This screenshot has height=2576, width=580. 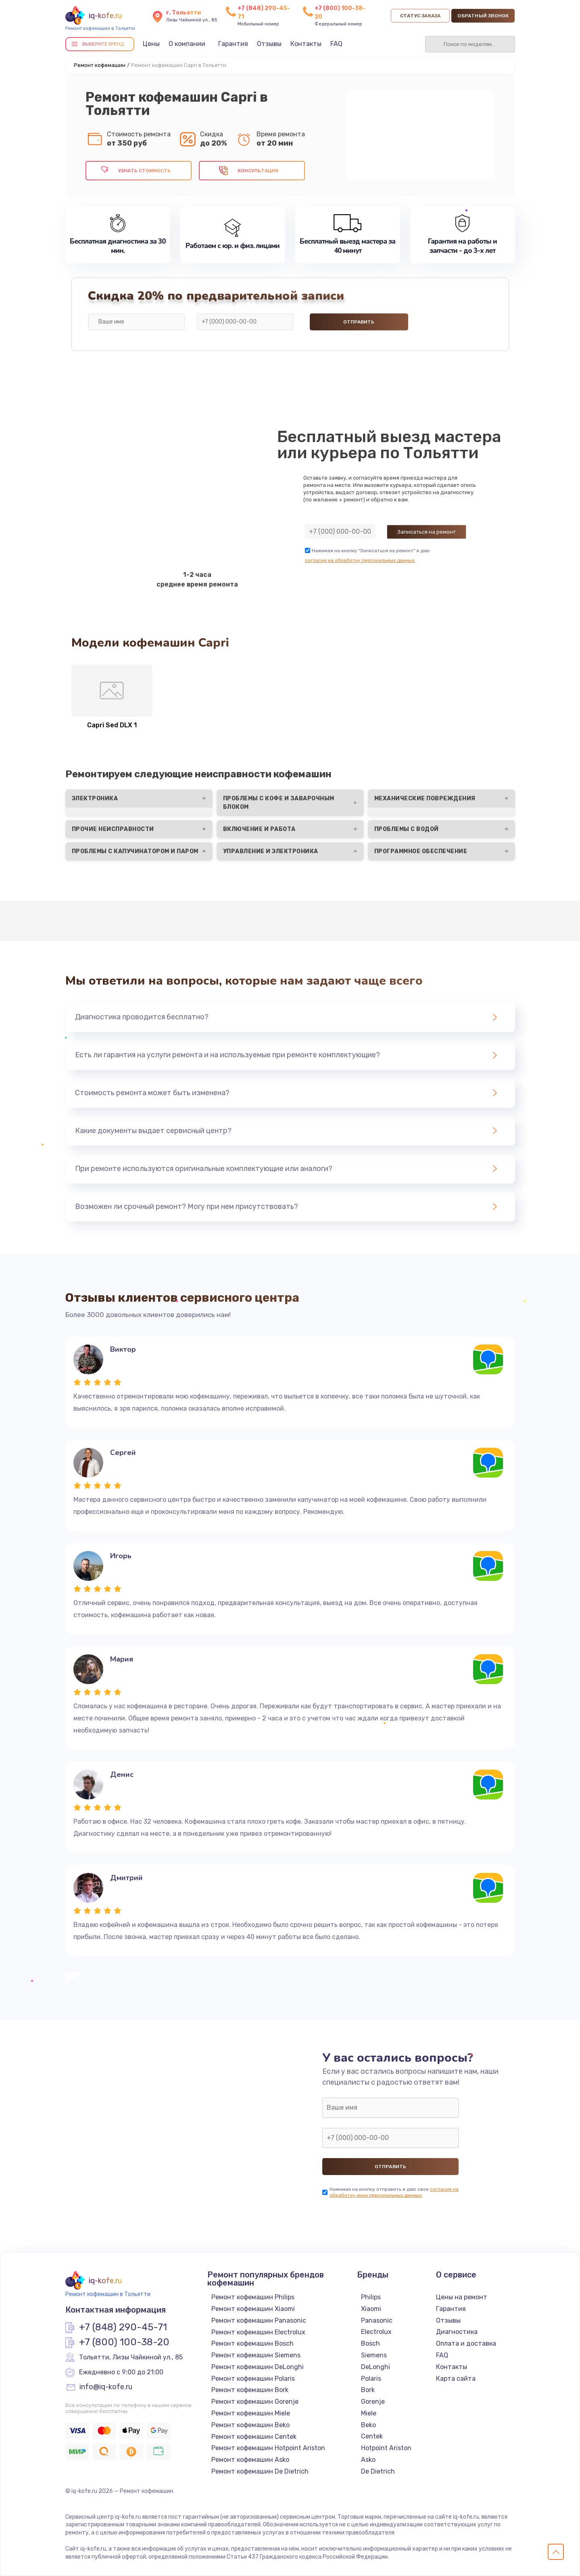 What do you see at coordinates (466, 2343) in the screenshot?
I see `Оплата и доставка` at bounding box center [466, 2343].